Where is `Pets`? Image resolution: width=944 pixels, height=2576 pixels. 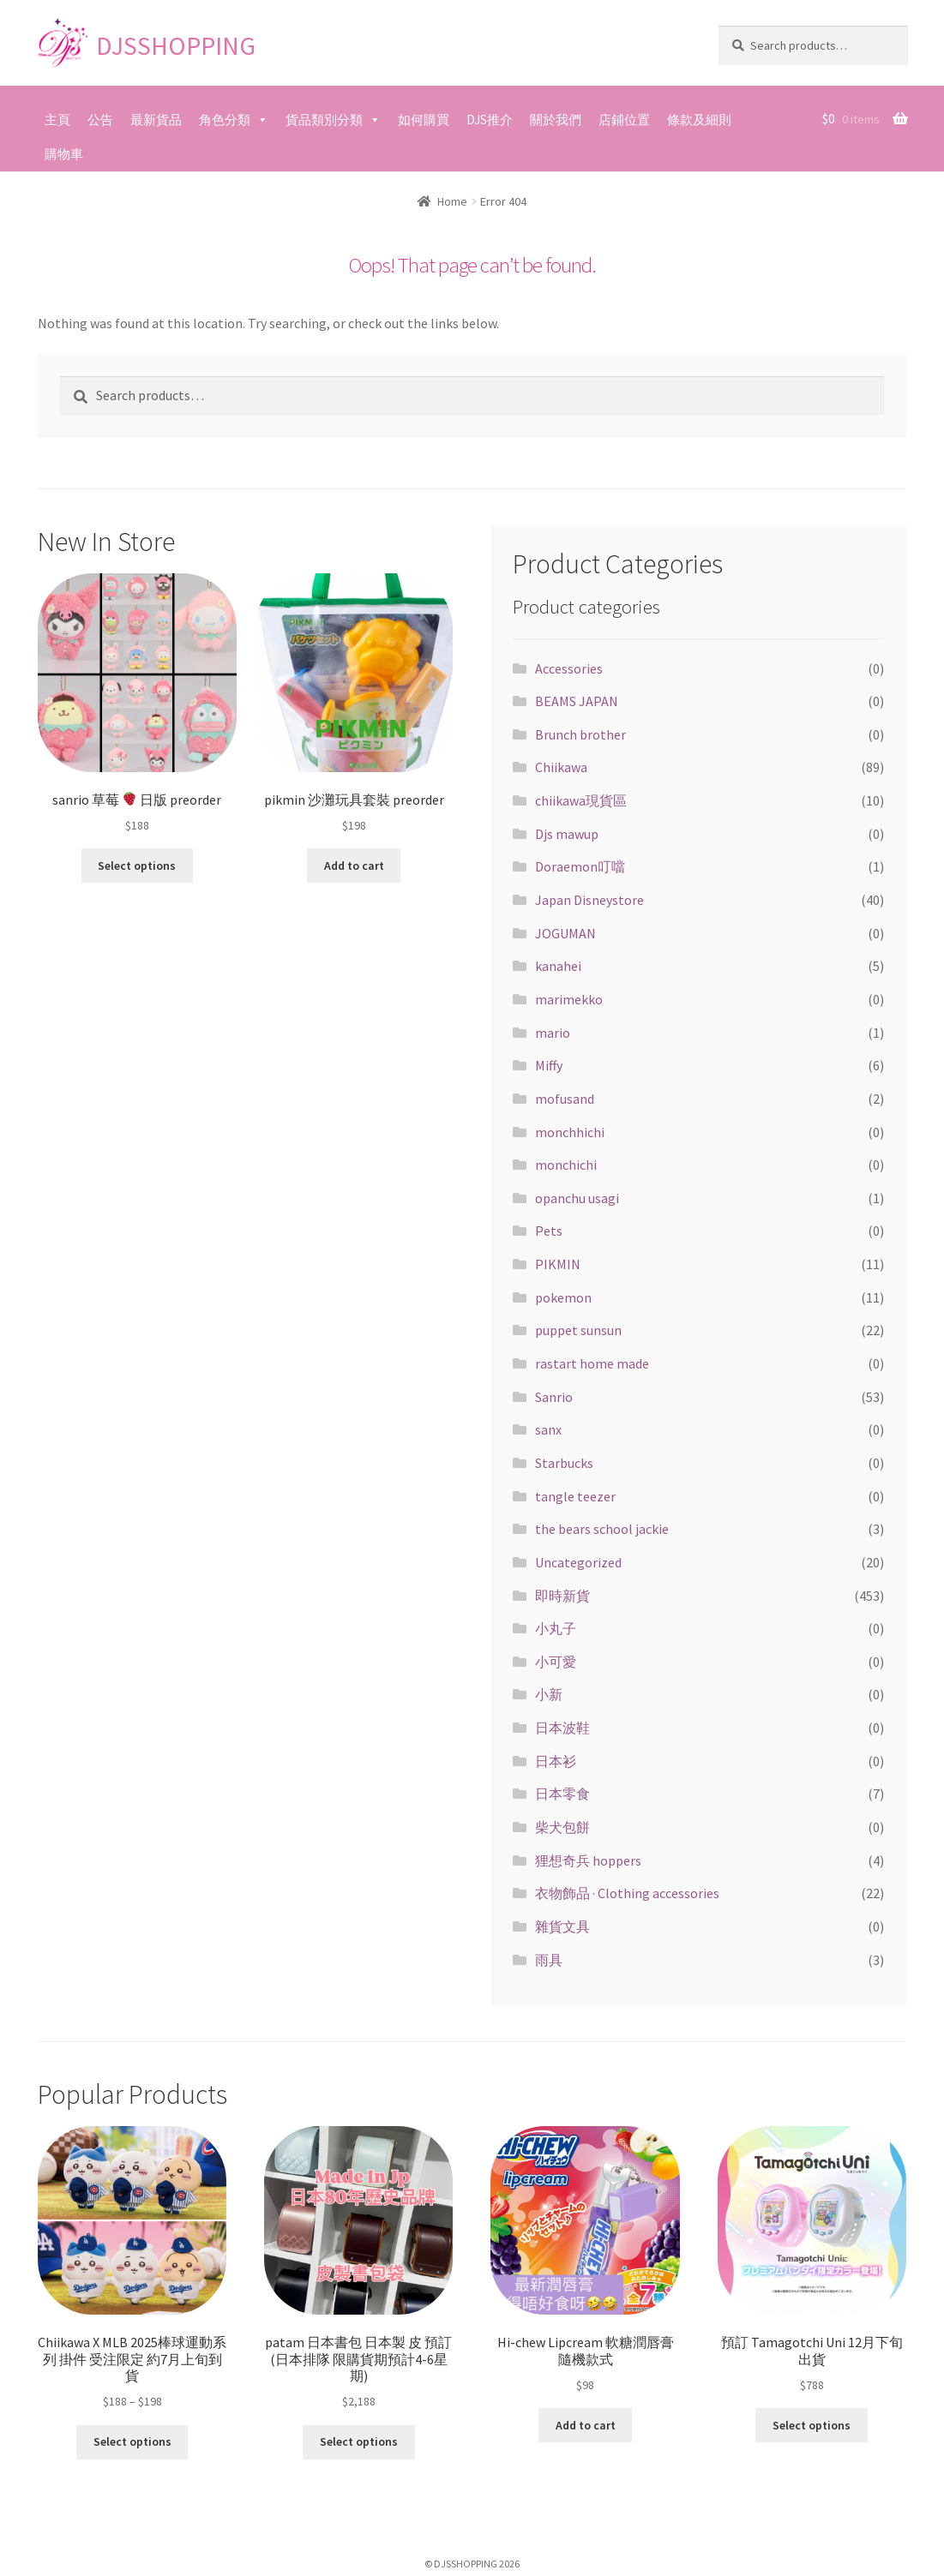 Pets is located at coordinates (548, 1230).